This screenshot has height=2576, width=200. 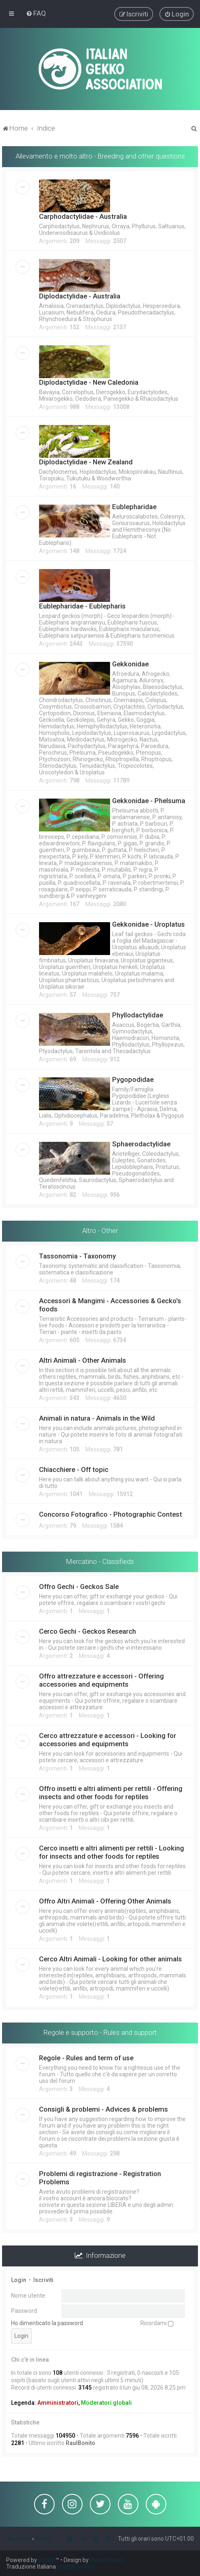 I want to click on Gekkonidae, so click(x=130, y=663).